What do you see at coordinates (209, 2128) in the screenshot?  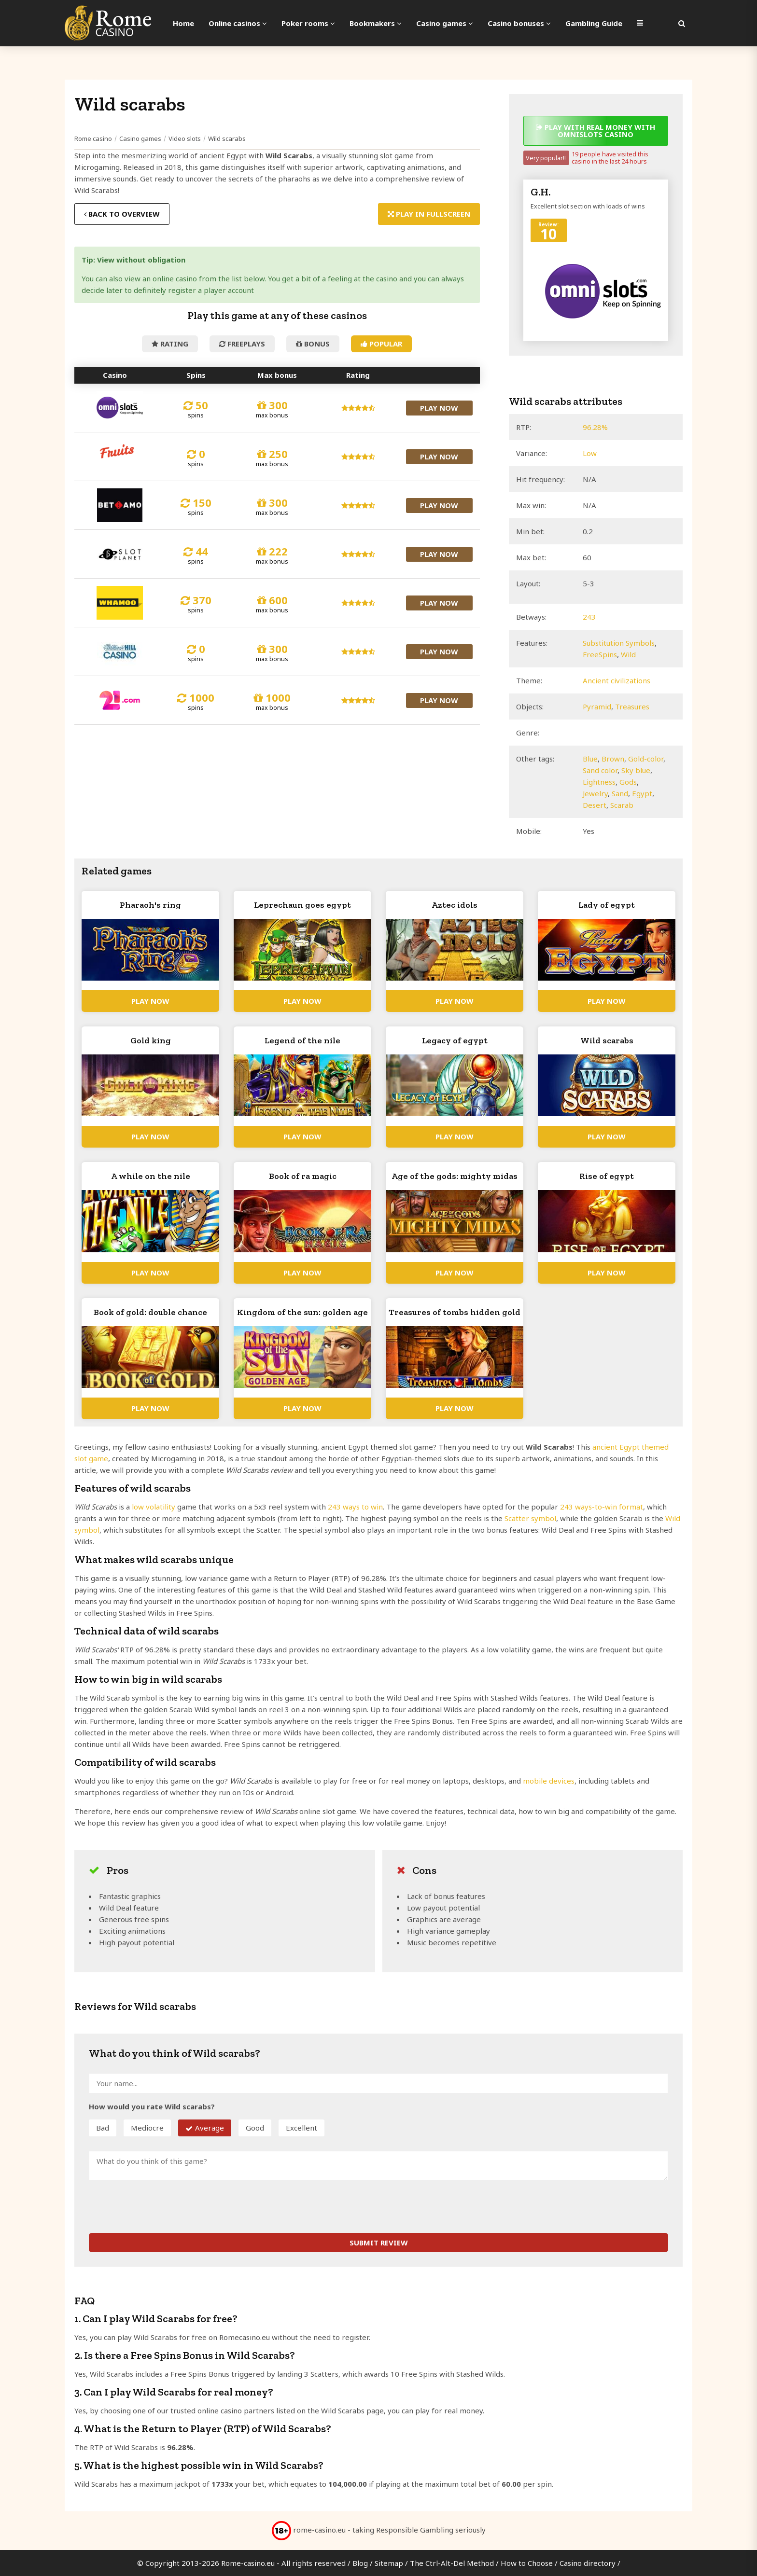 I see `Average` at bounding box center [209, 2128].